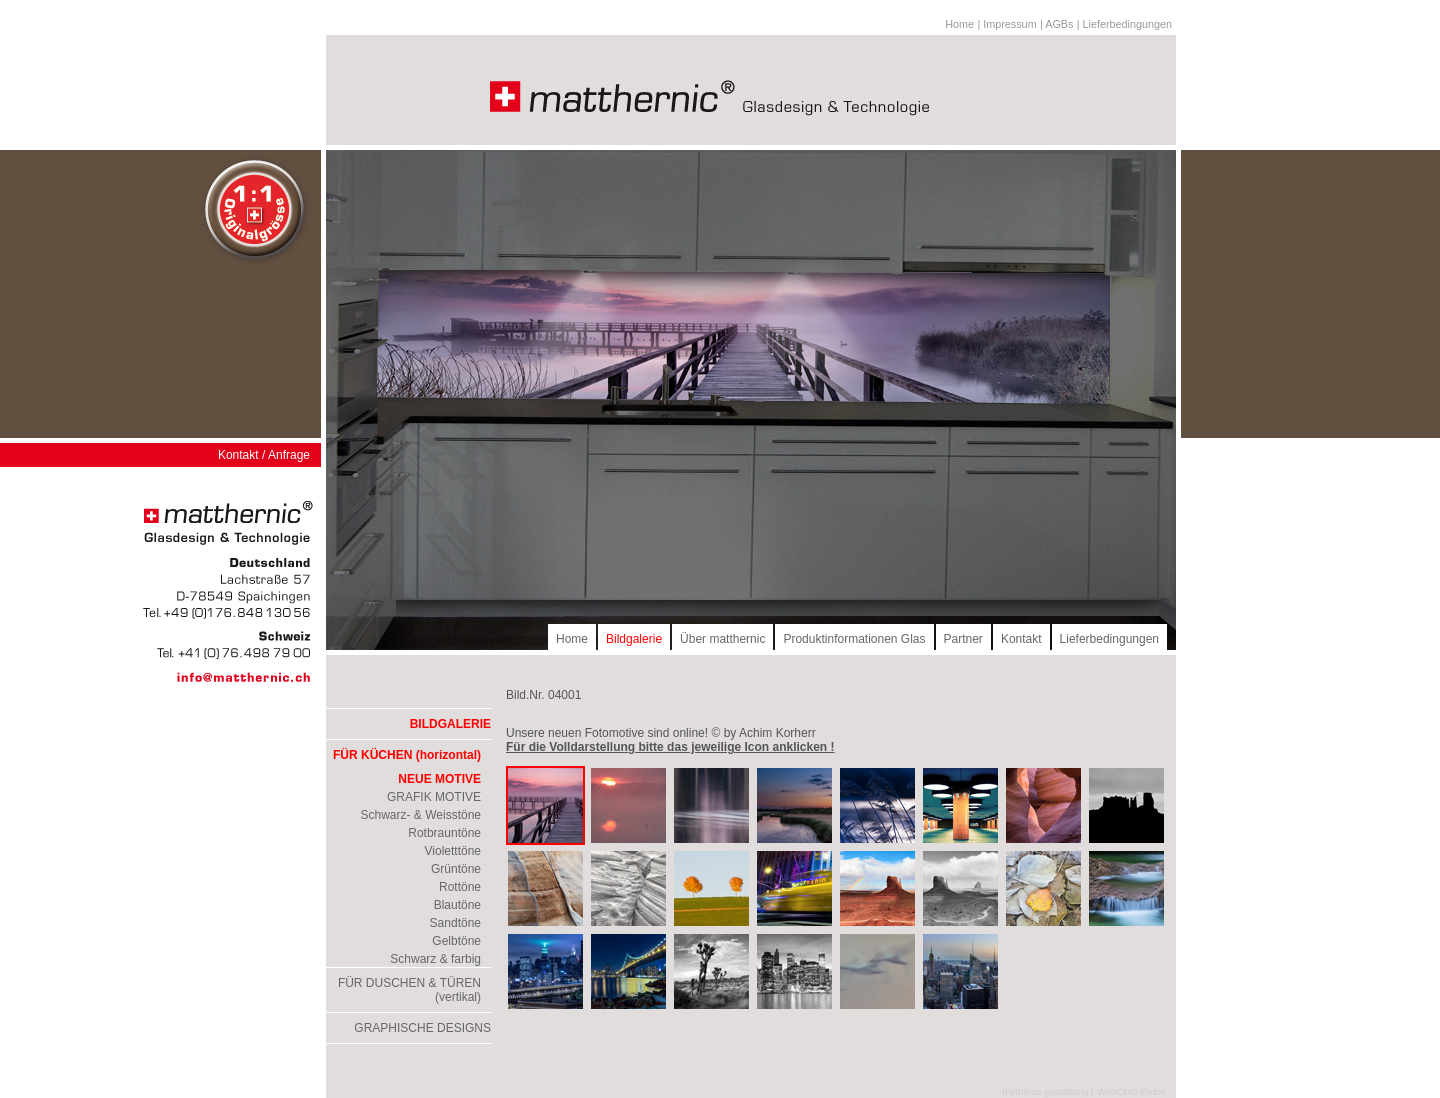  I want to click on GRAPHISCHE DESIGNS, so click(422, 1028).